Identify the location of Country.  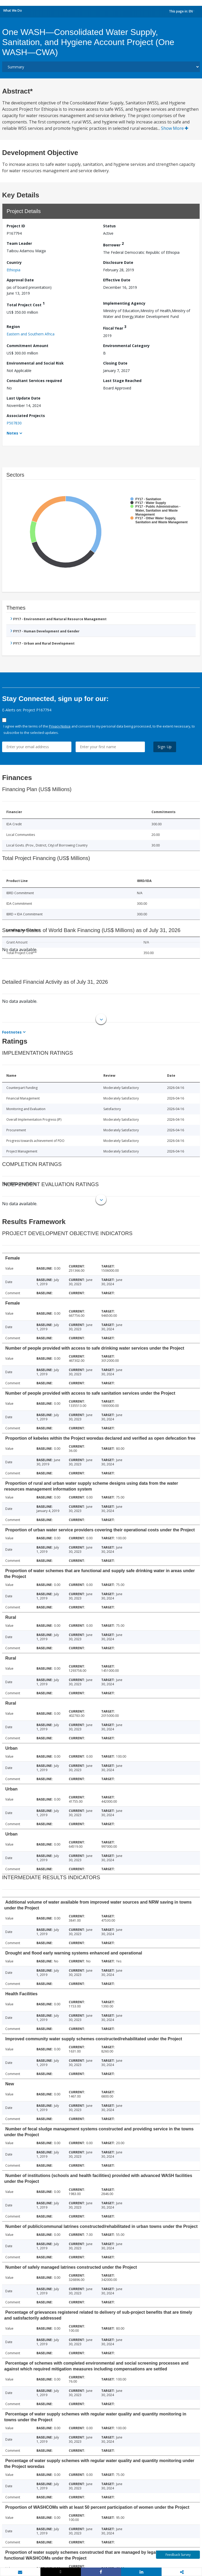
(14, 262).